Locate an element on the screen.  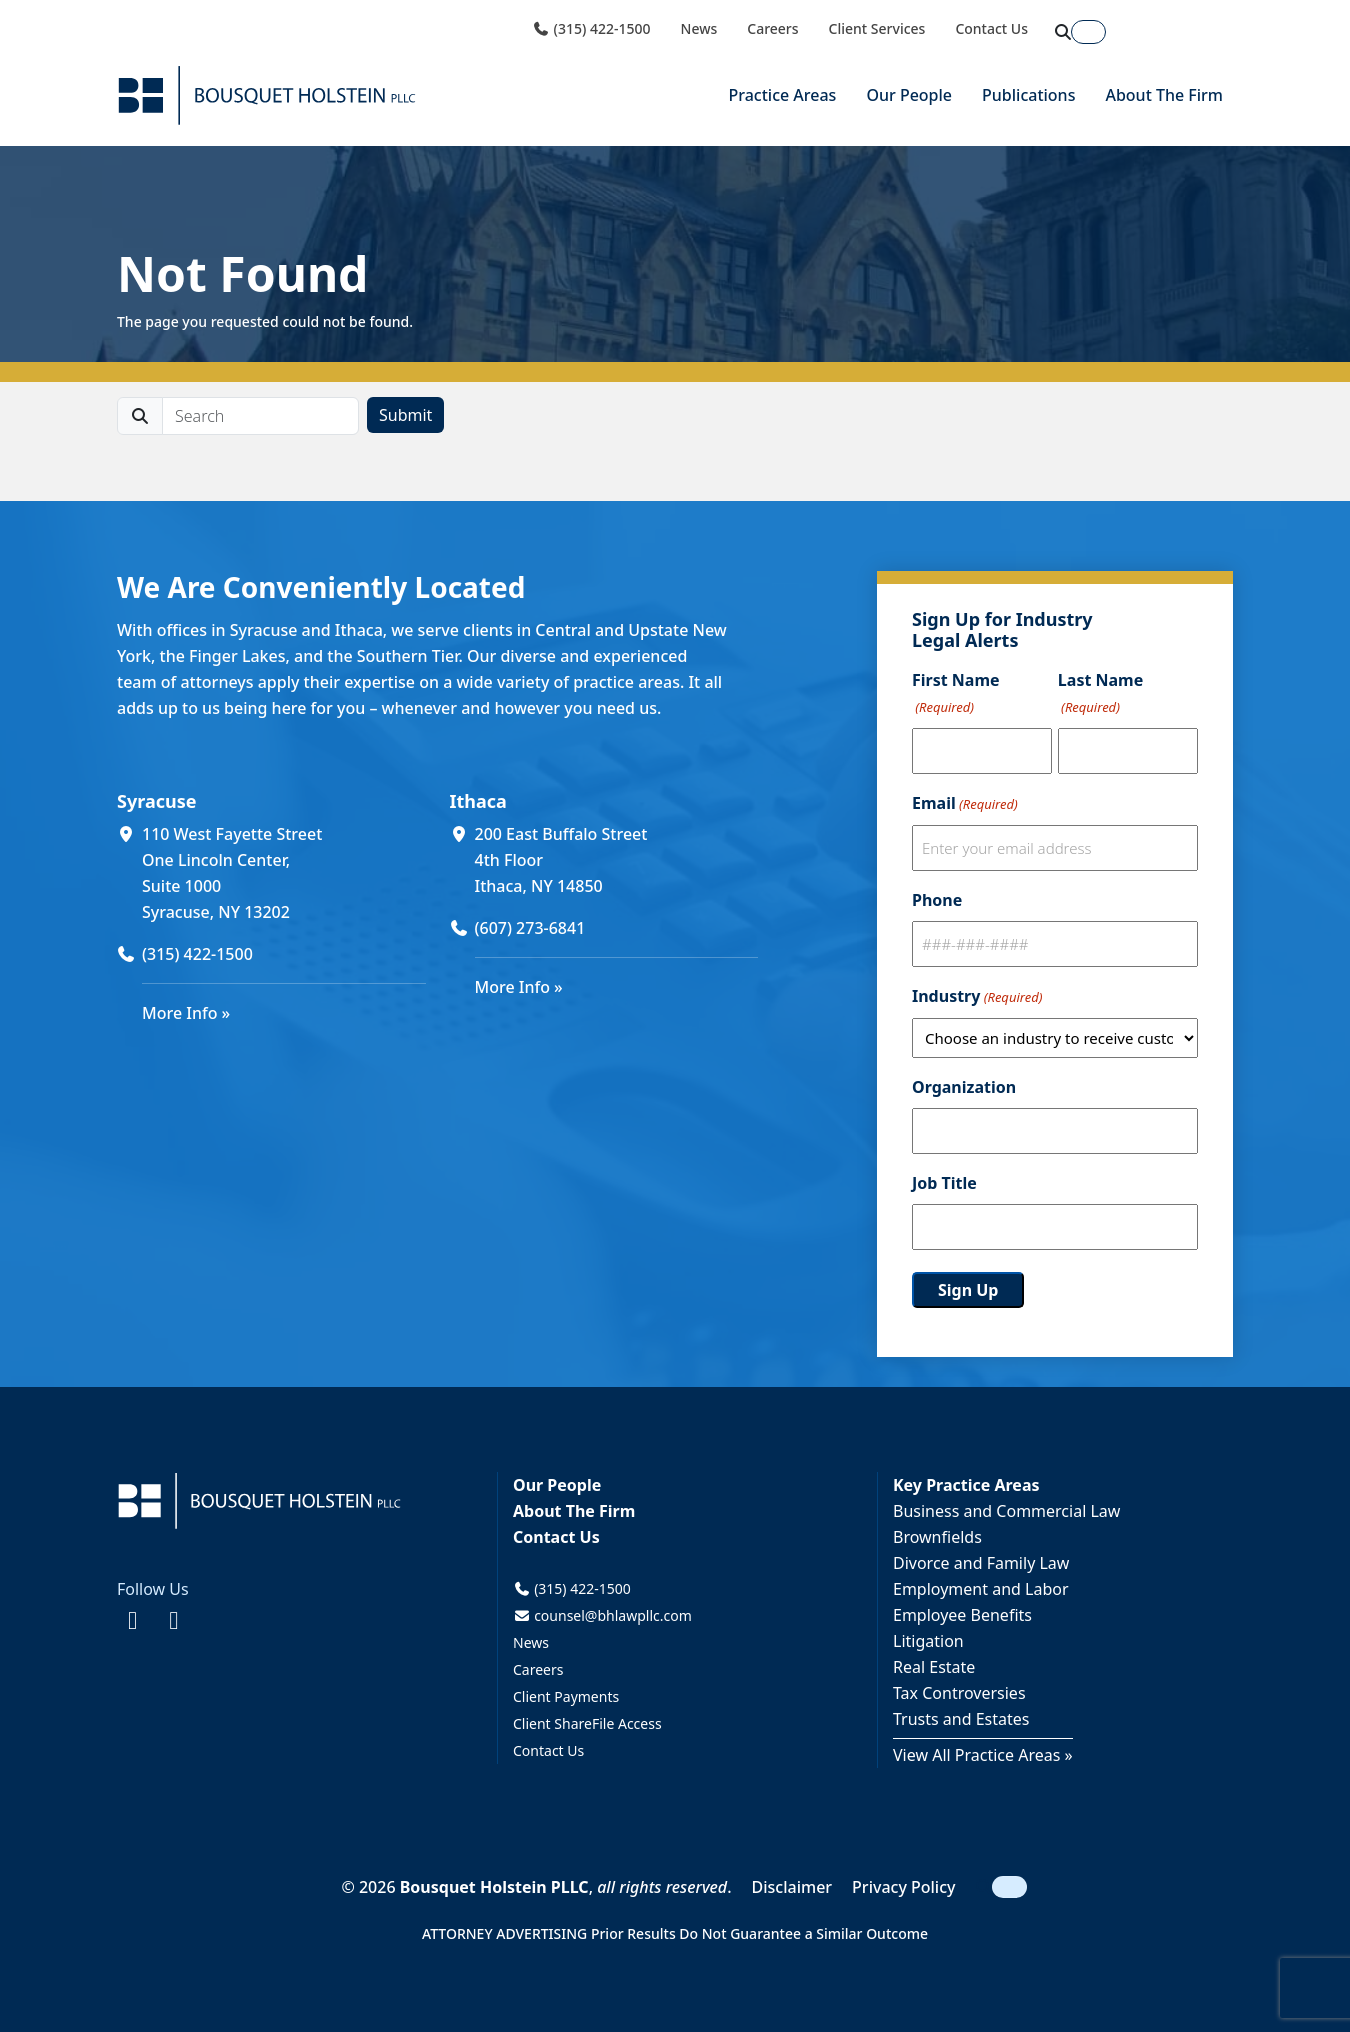
[search] is located at coordinates (260, 416).